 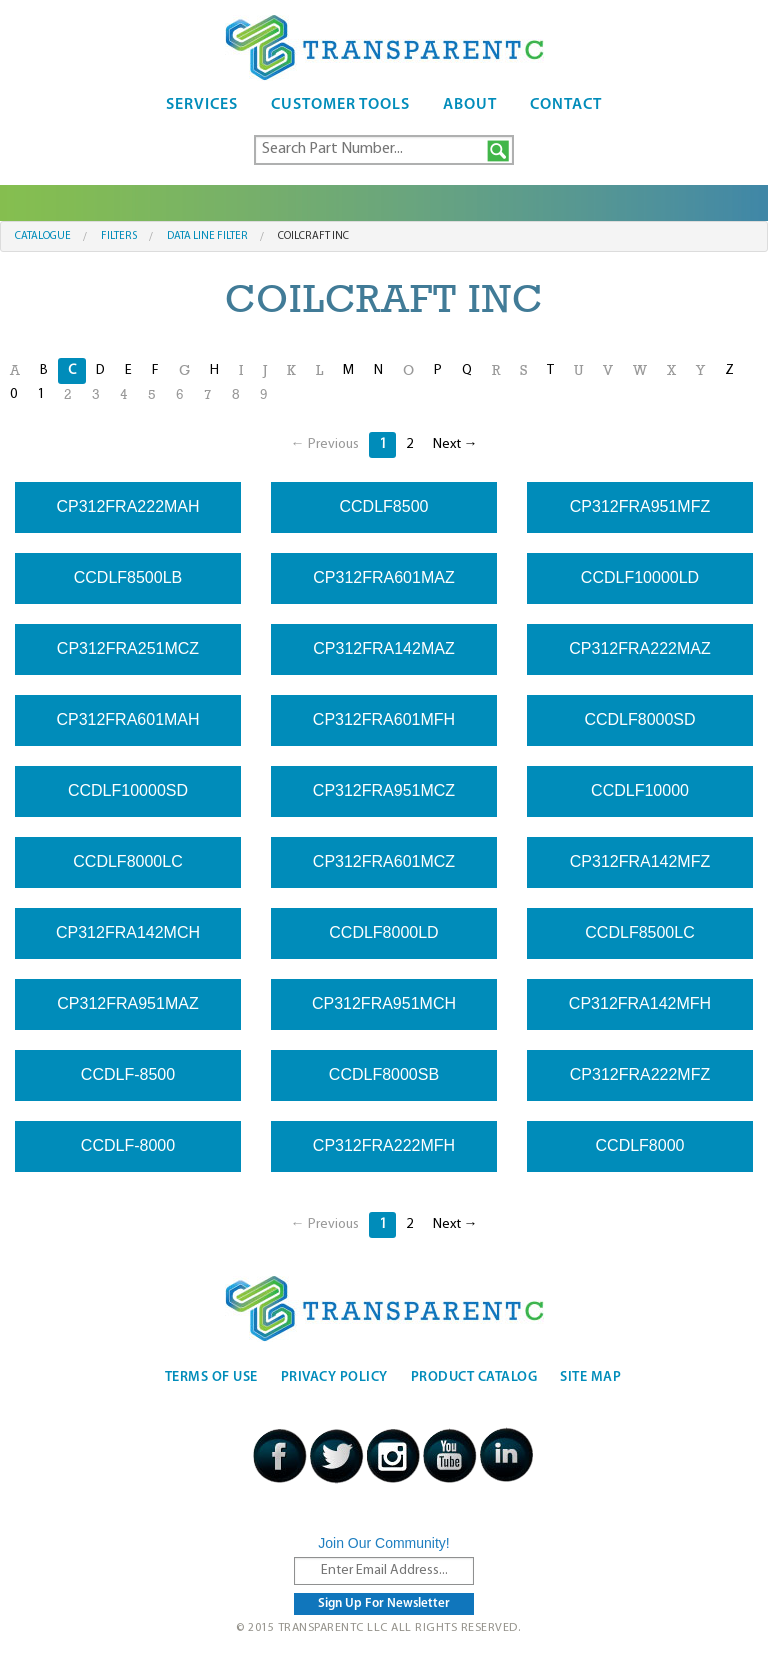 What do you see at coordinates (202, 105) in the screenshot?
I see `Services` at bounding box center [202, 105].